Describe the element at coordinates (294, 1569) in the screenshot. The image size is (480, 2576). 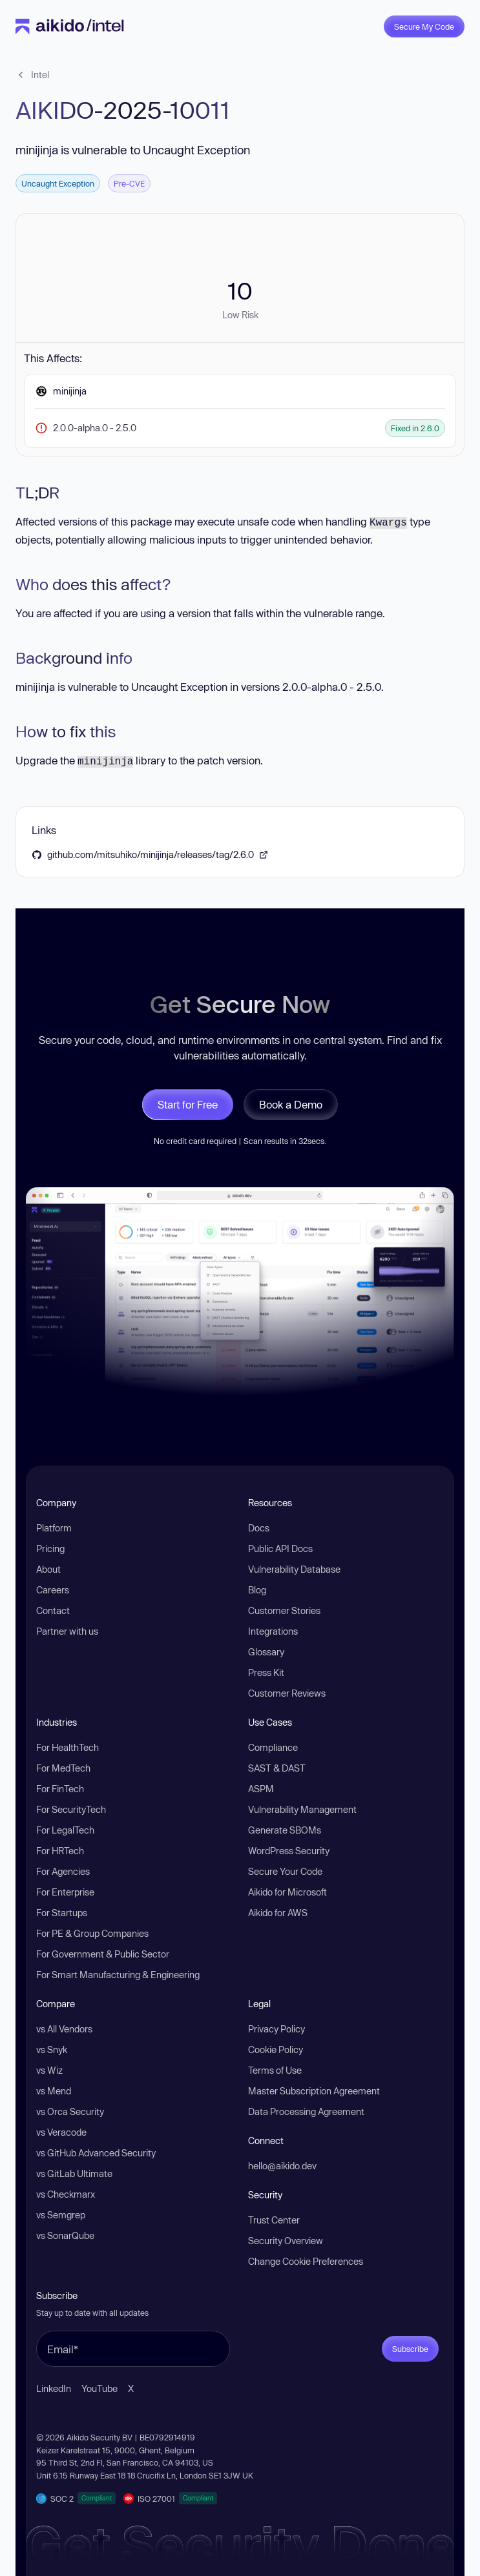
I see `Vulnerability Database` at that location.